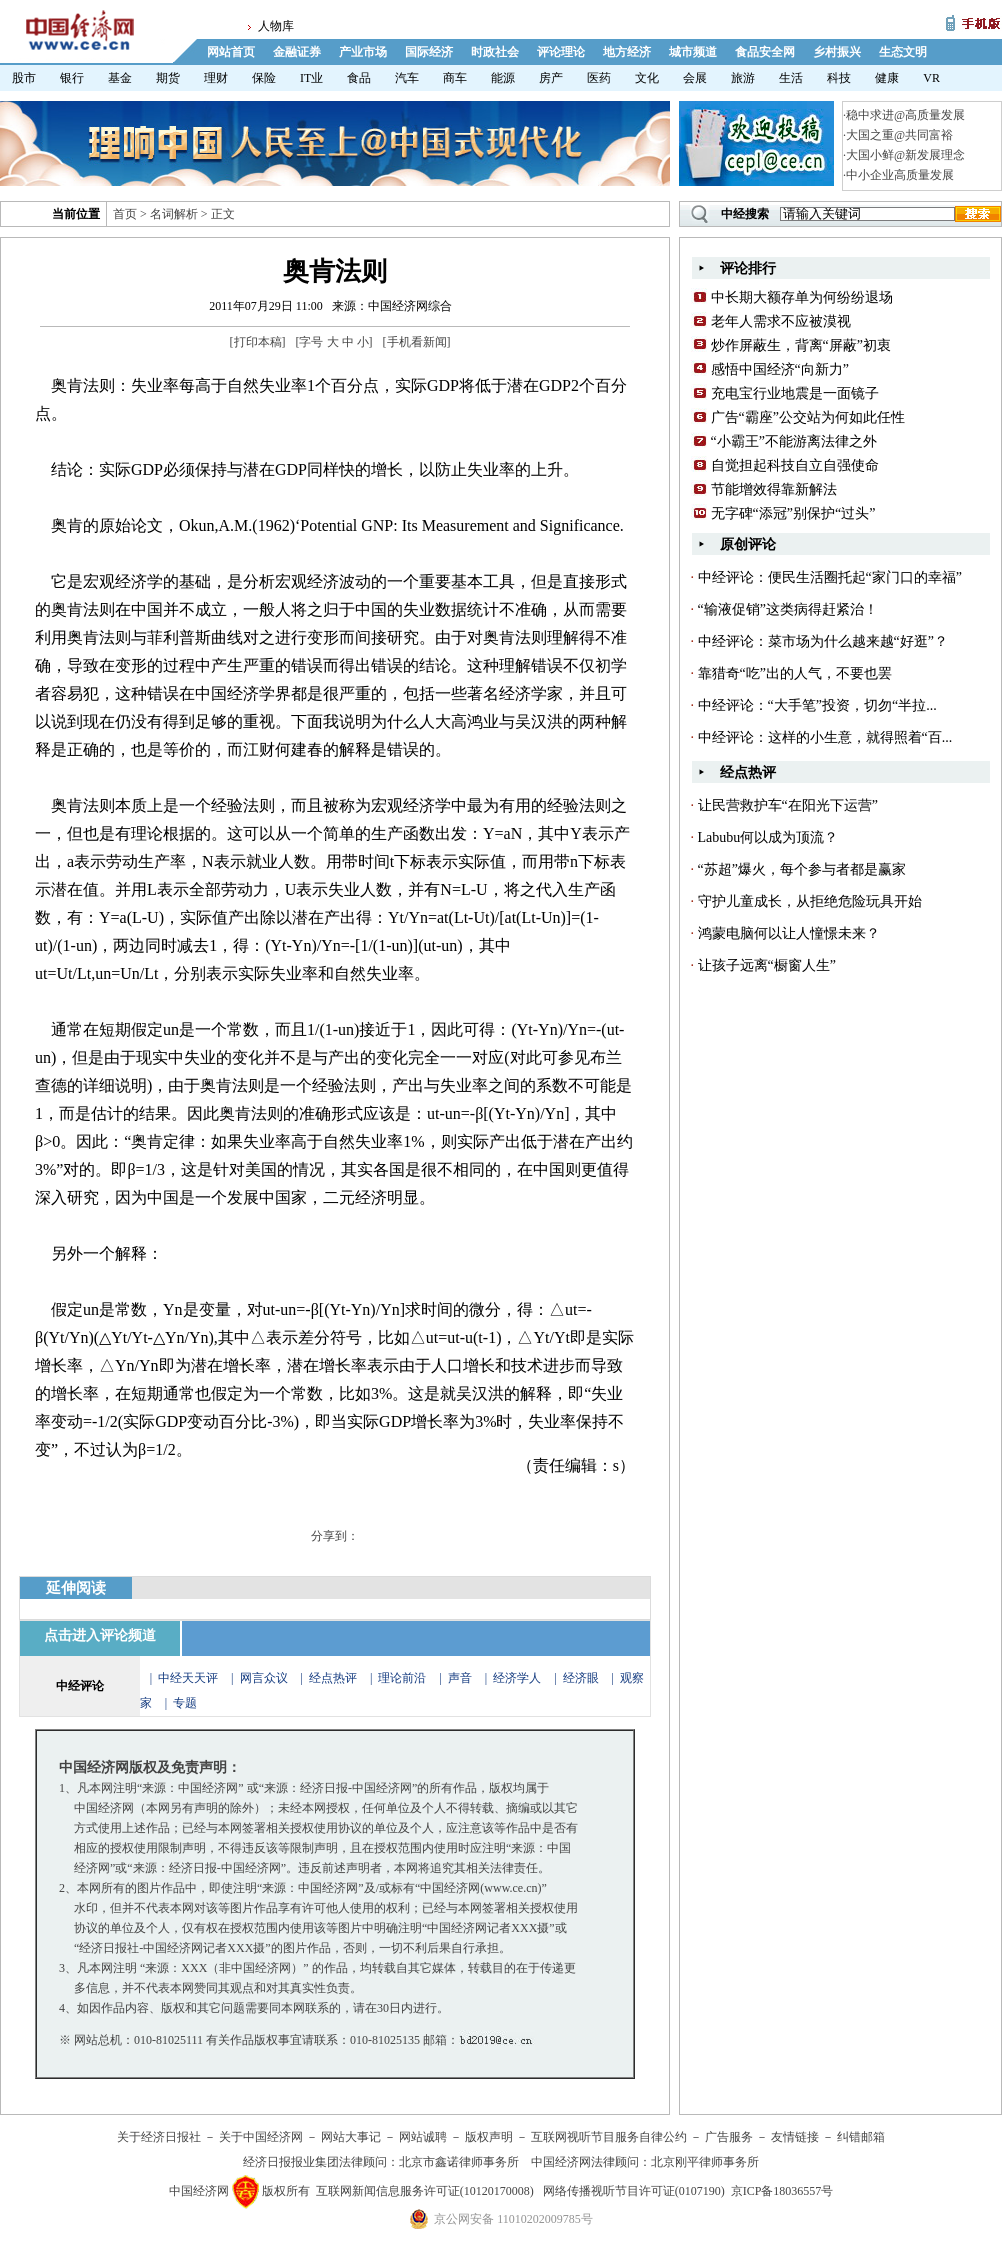 Image resolution: width=1002 pixels, height=2249 pixels. What do you see at coordinates (455, 78) in the screenshot?
I see `商车` at bounding box center [455, 78].